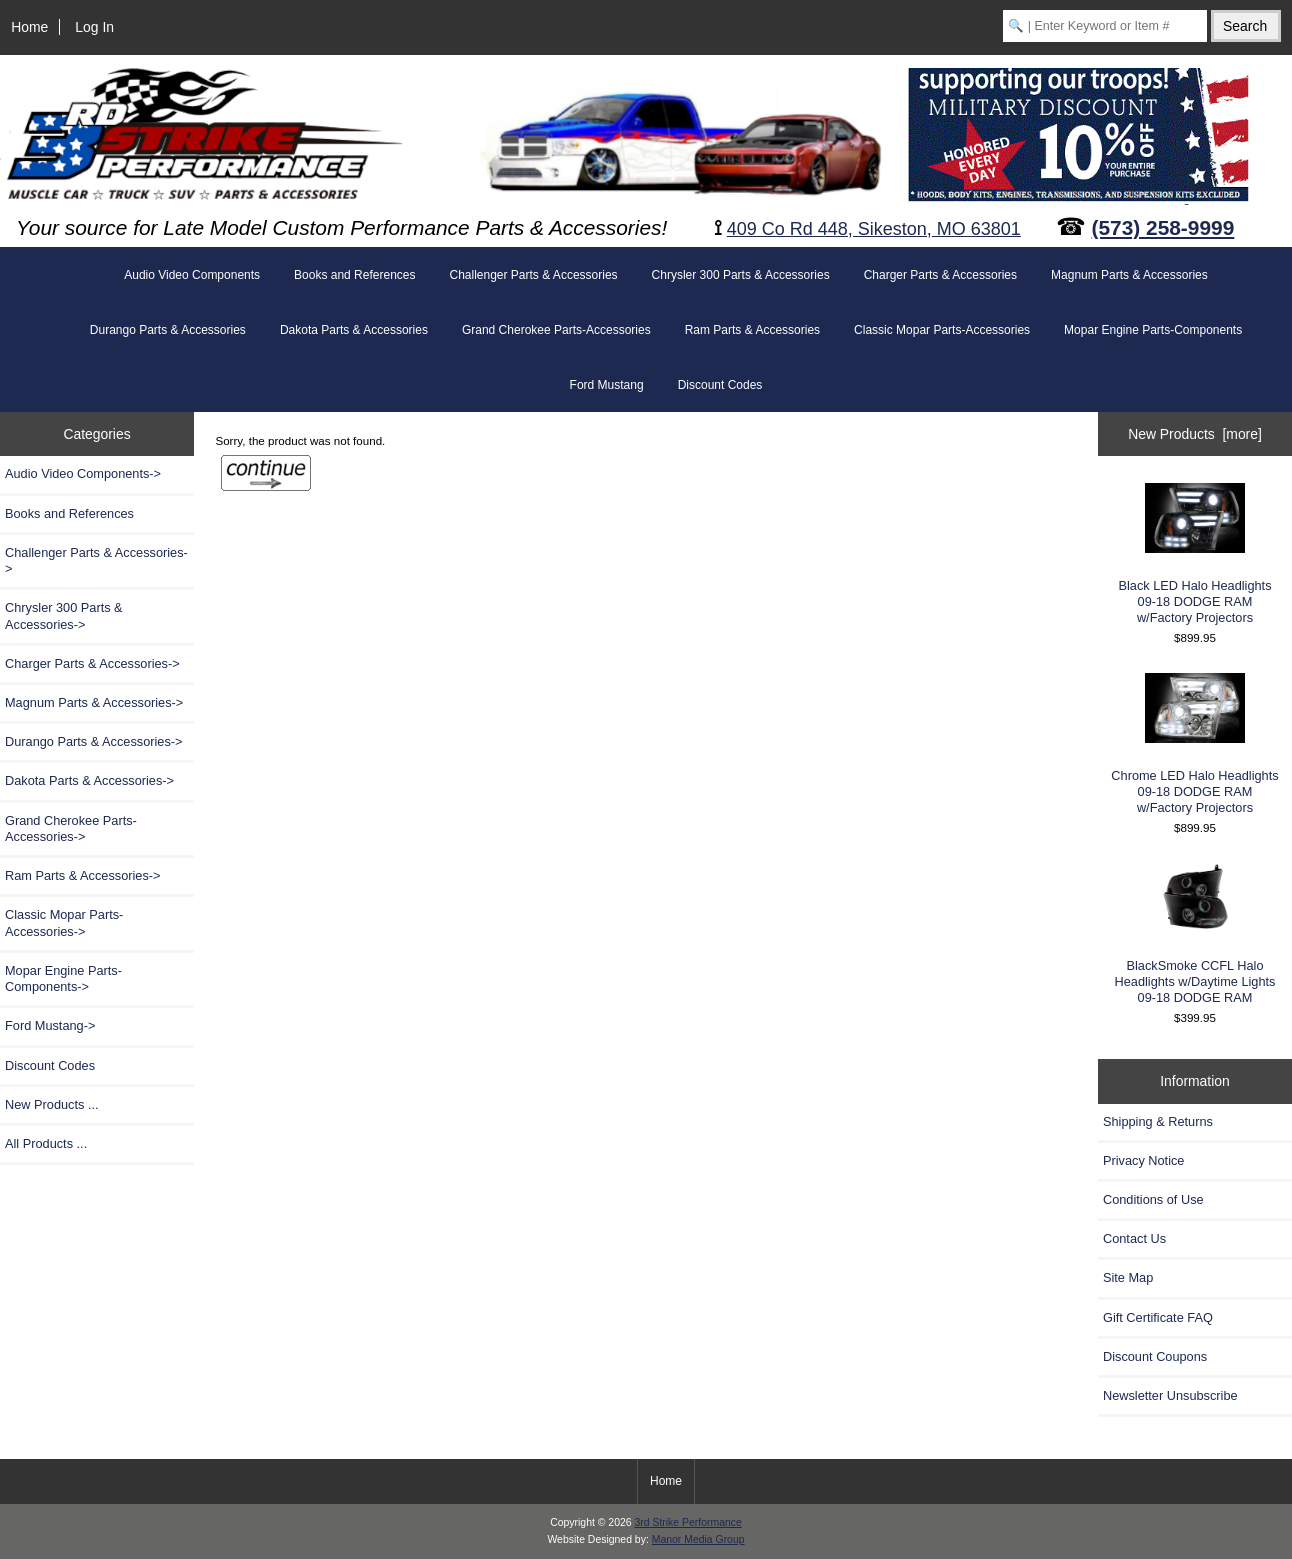  What do you see at coordinates (29, 27) in the screenshot?
I see `Home` at bounding box center [29, 27].